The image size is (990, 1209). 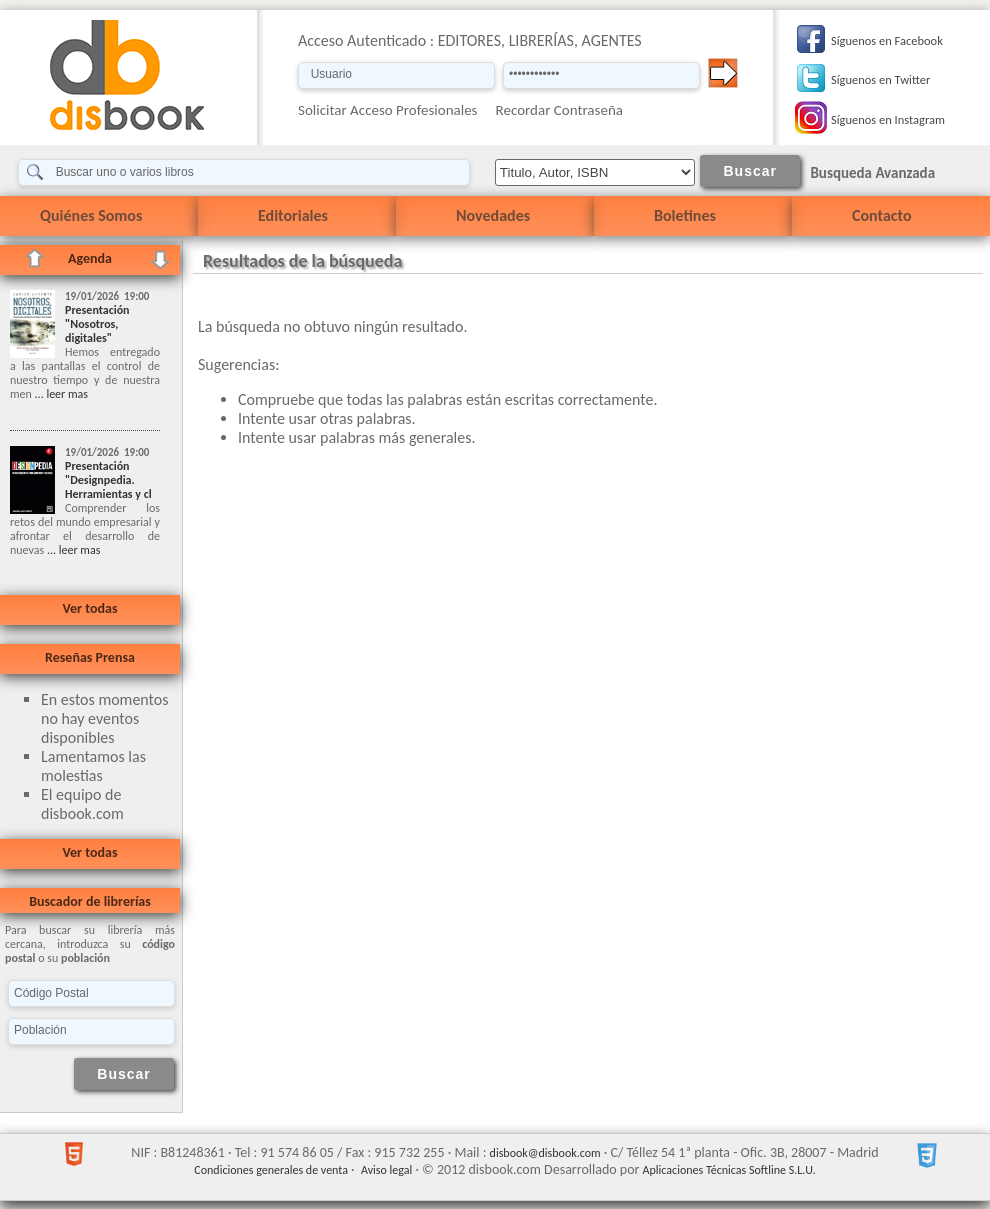 What do you see at coordinates (89, 608) in the screenshot?
I see `Ver todas` at bounding box center [89, 608].